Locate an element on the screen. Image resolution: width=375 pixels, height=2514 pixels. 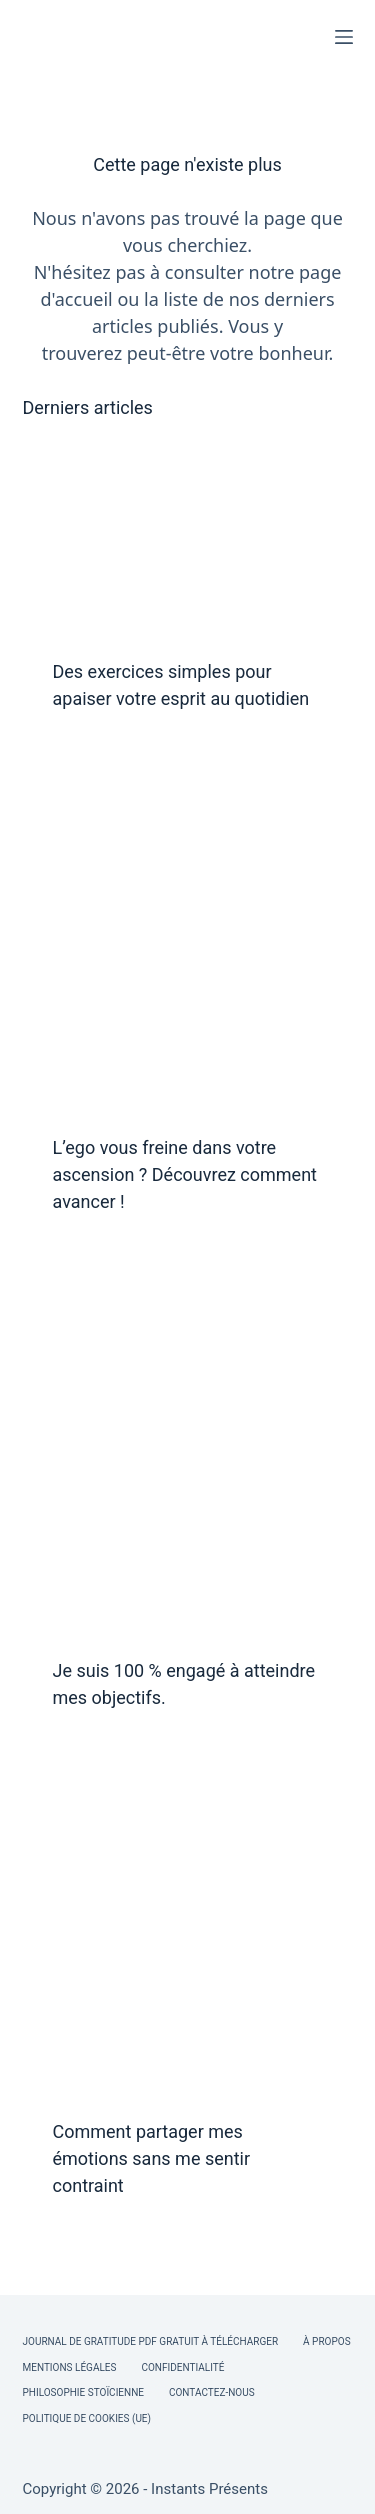
Contactez-nous is located at coordinates (212, 2392).